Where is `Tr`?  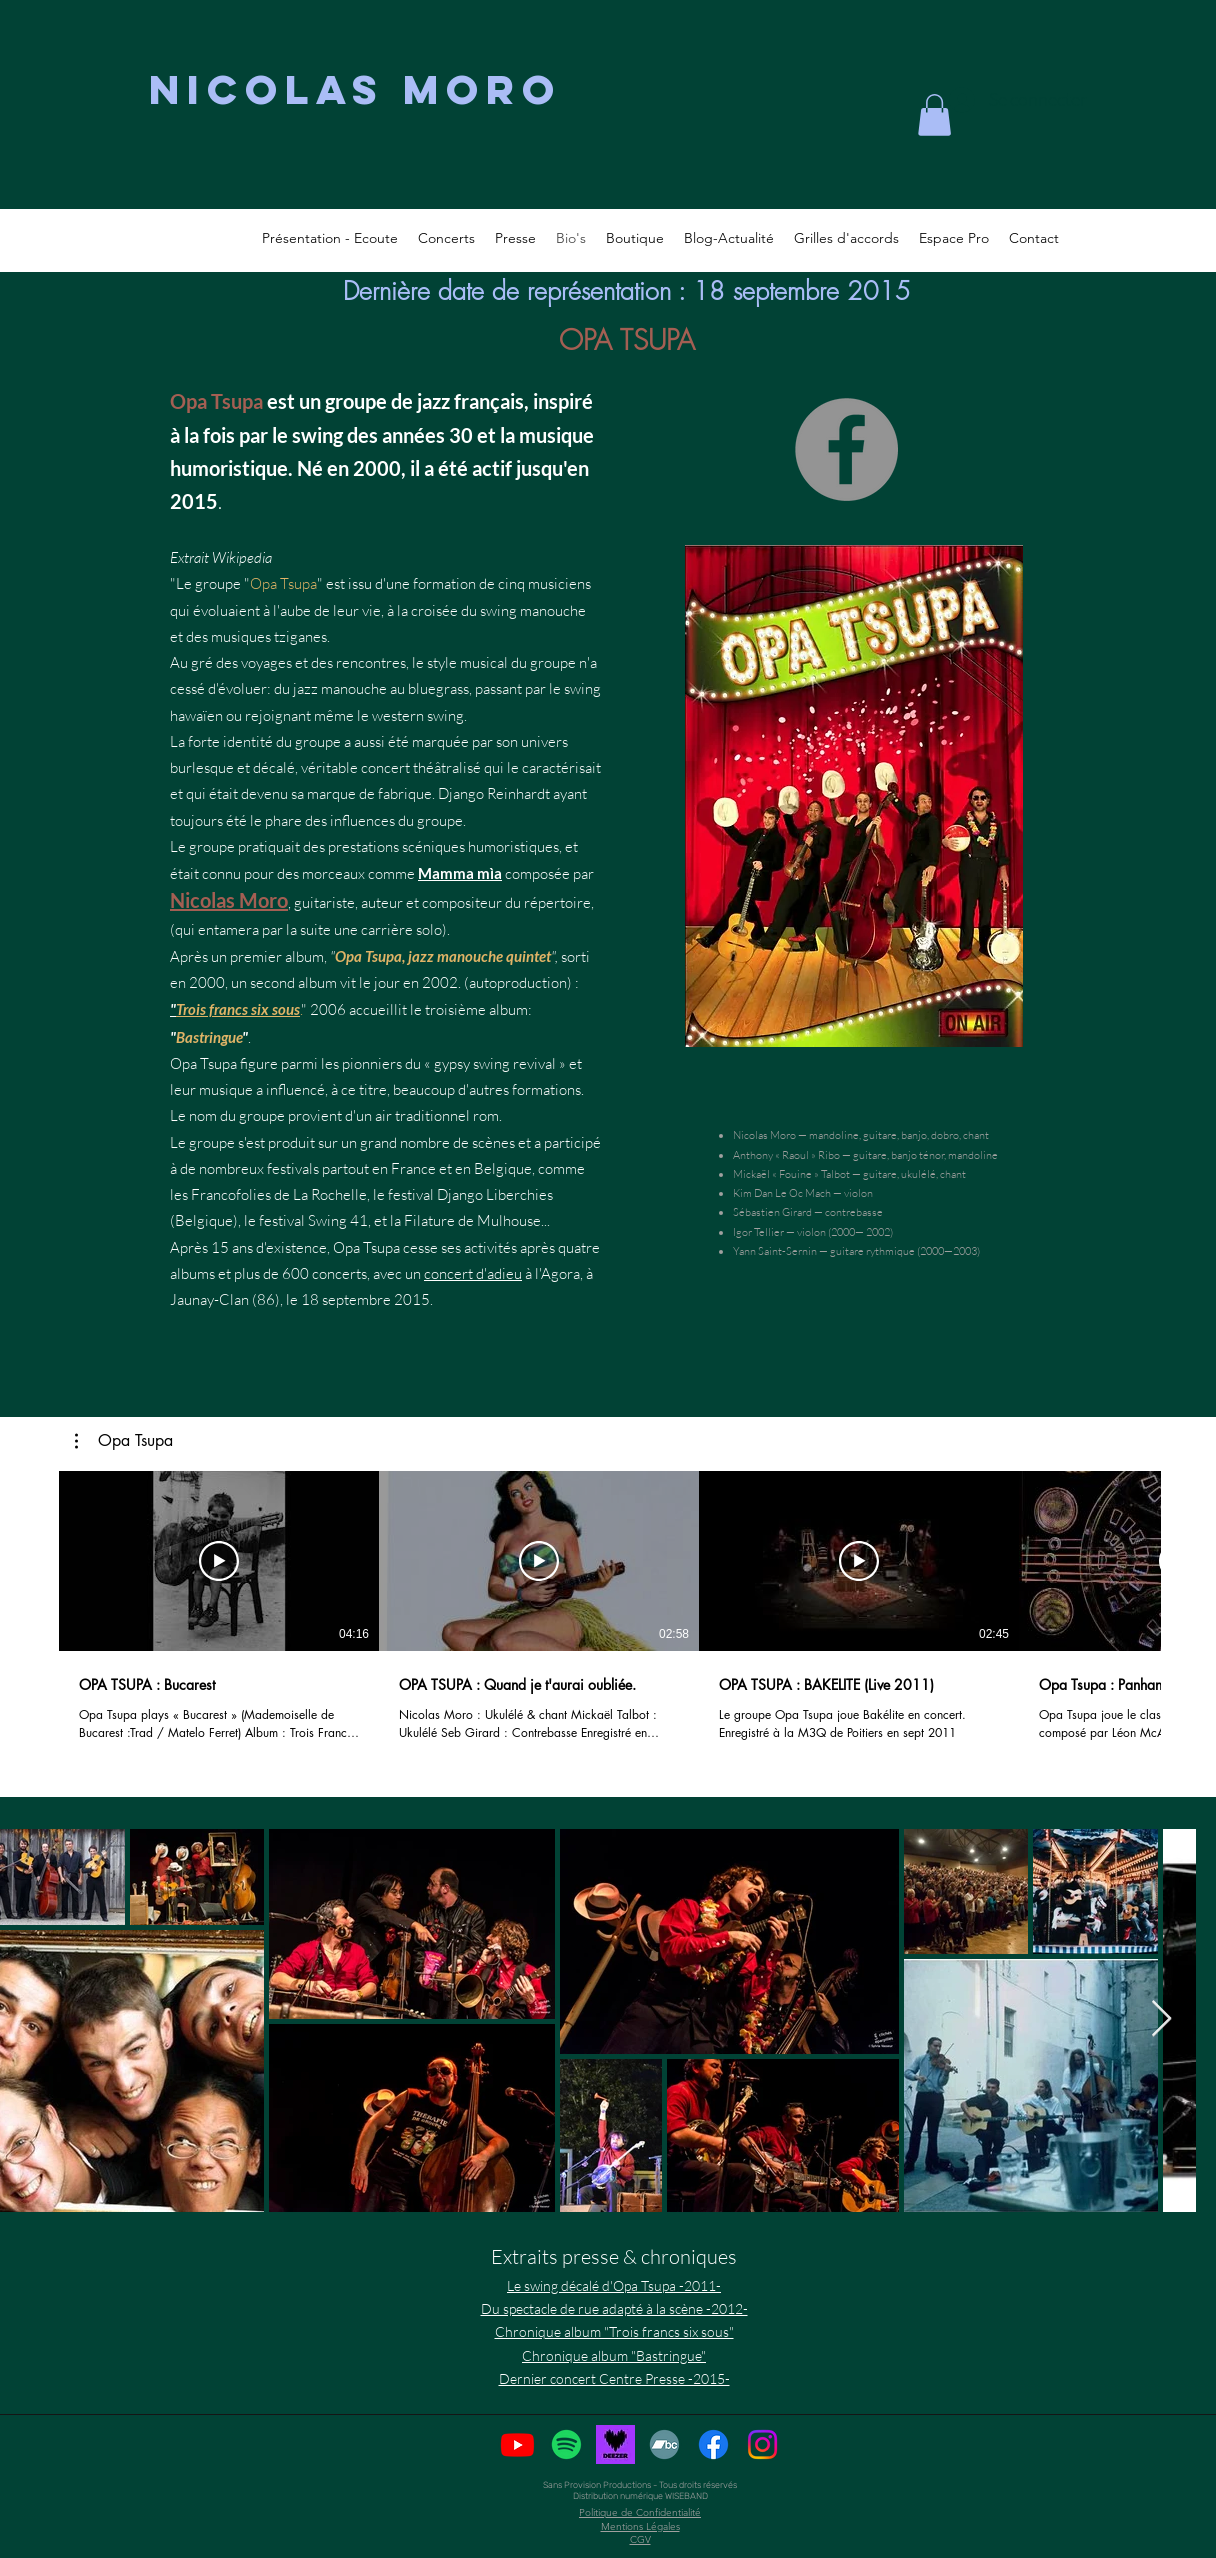 Tr is located at coordinates (182, 1009).